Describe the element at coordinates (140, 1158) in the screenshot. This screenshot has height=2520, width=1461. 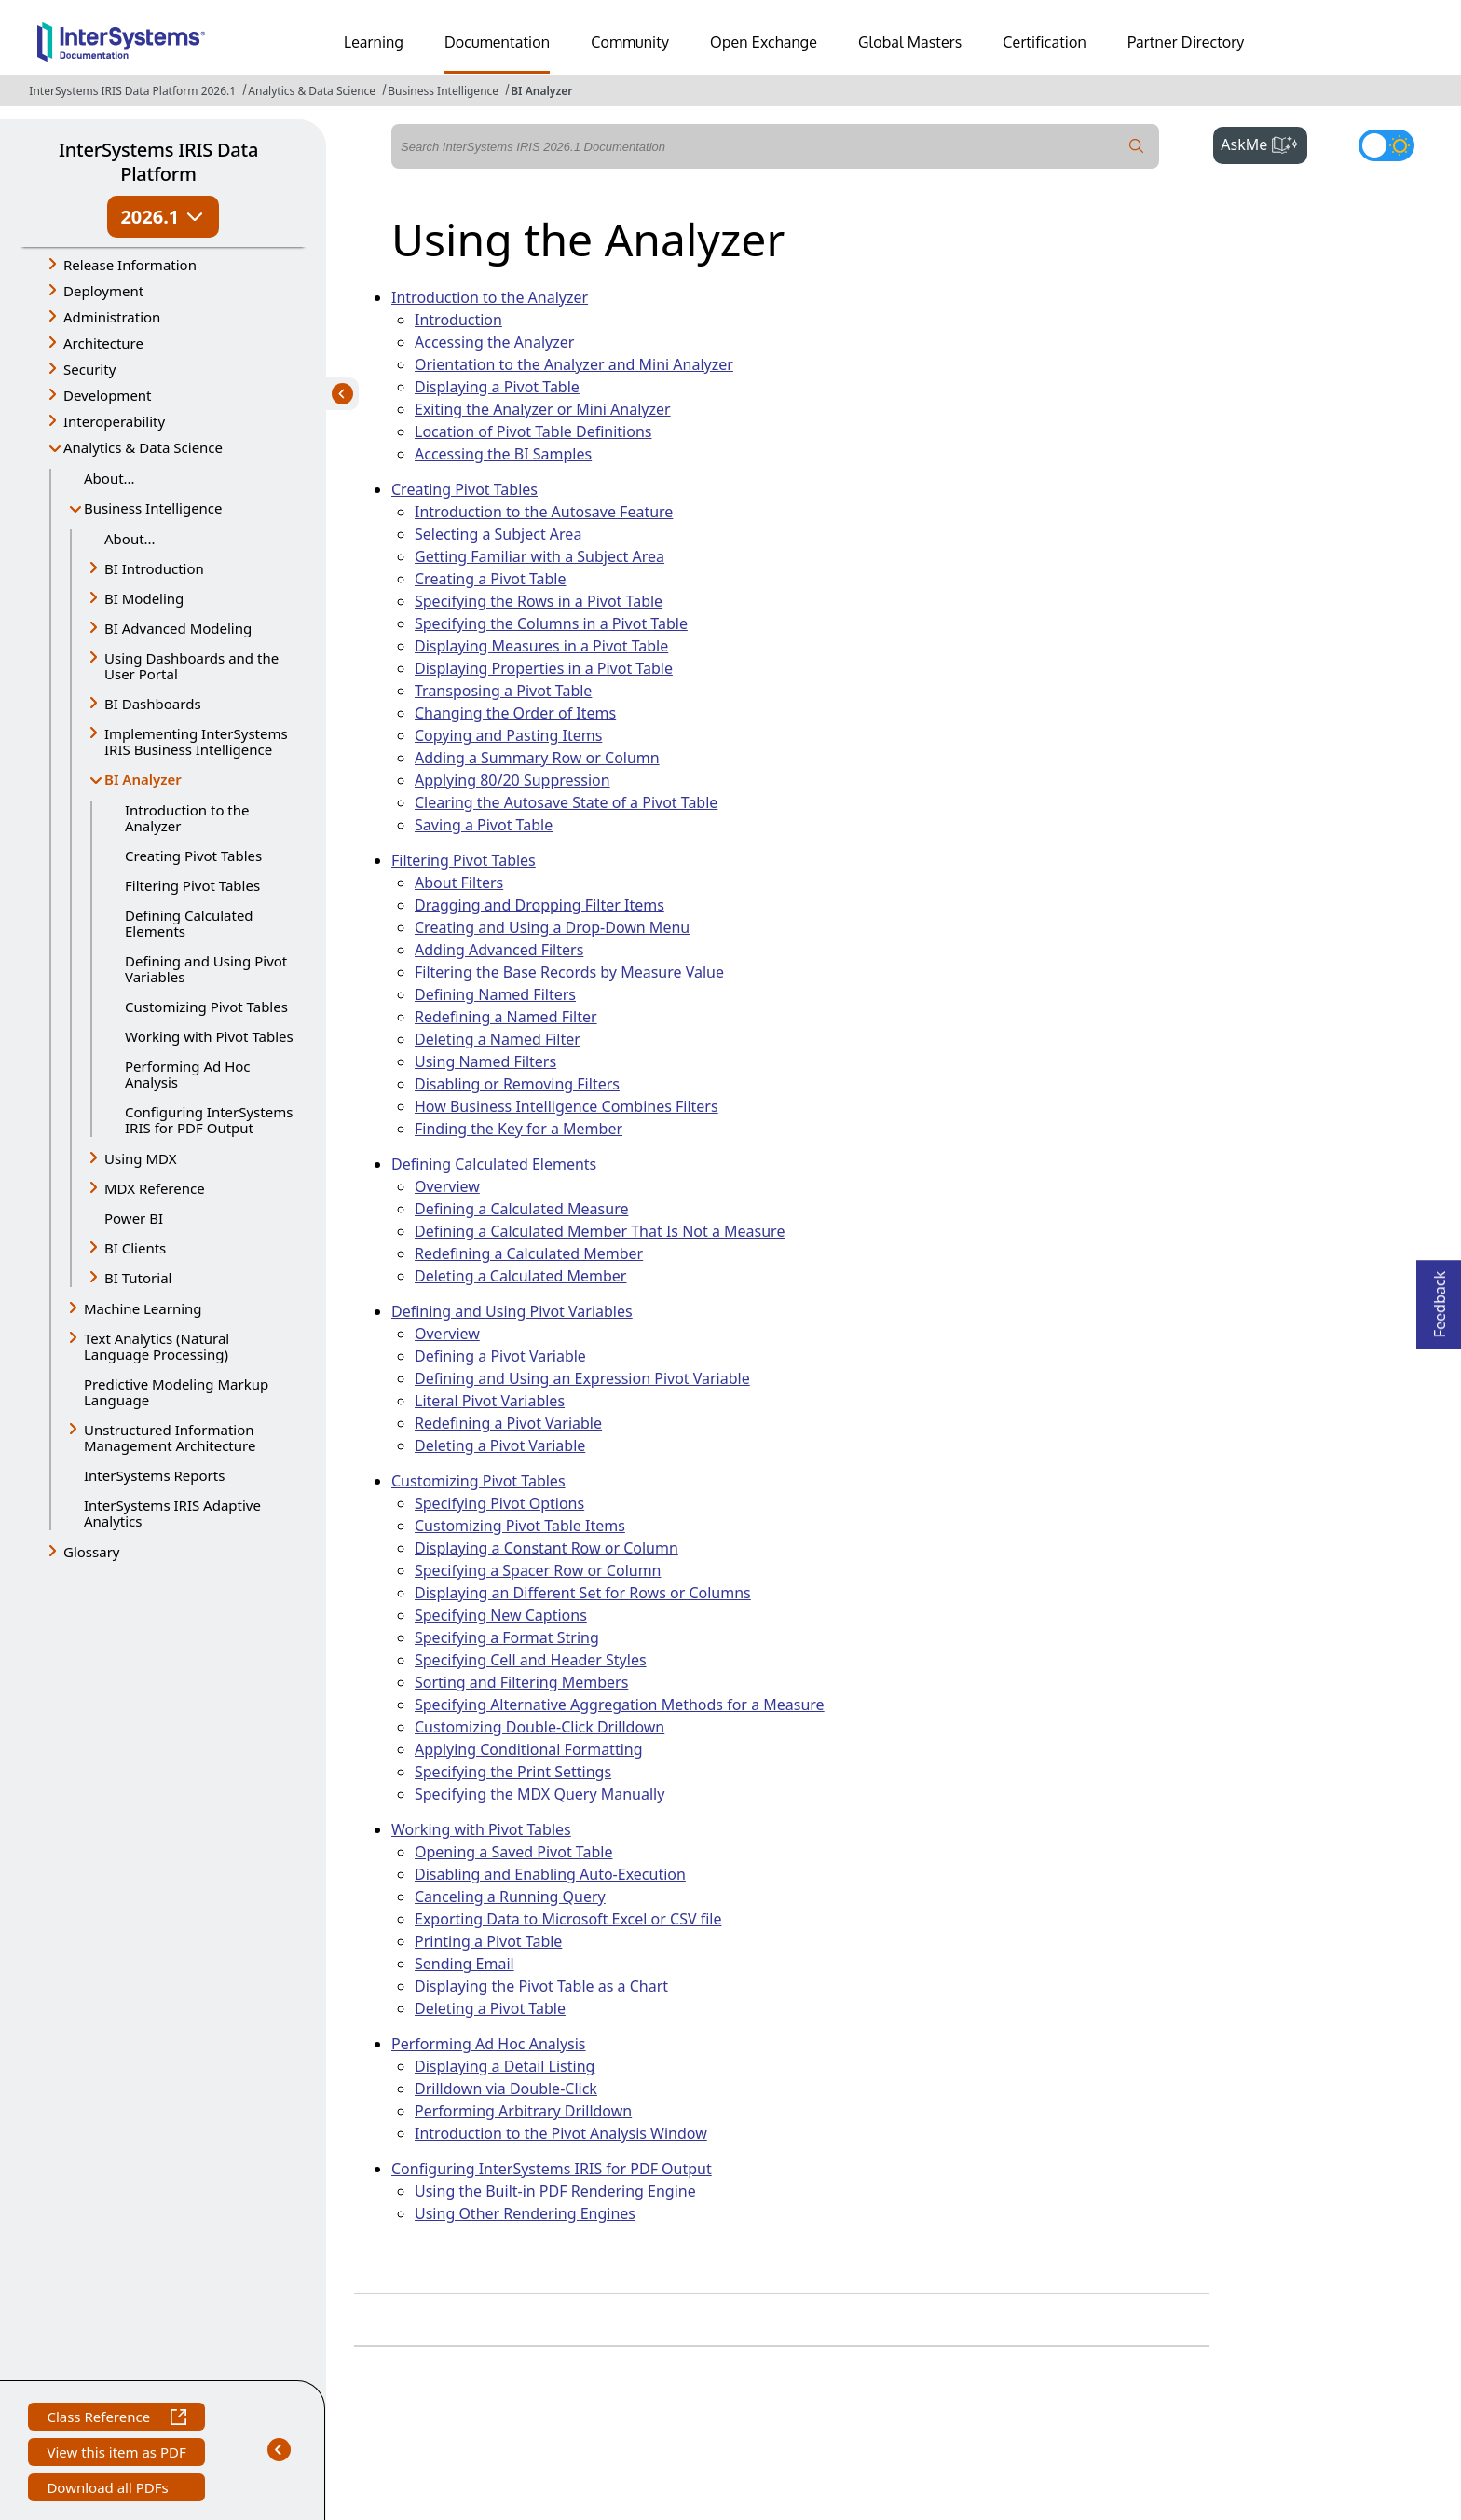
I see `Using MDX [button]` at that location.